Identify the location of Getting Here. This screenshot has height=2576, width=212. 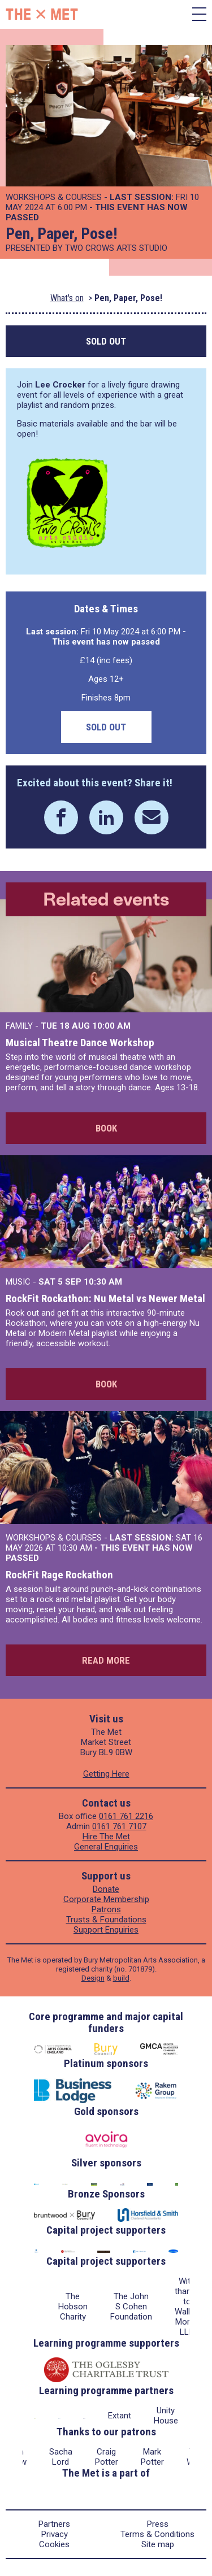
(106, 1774).